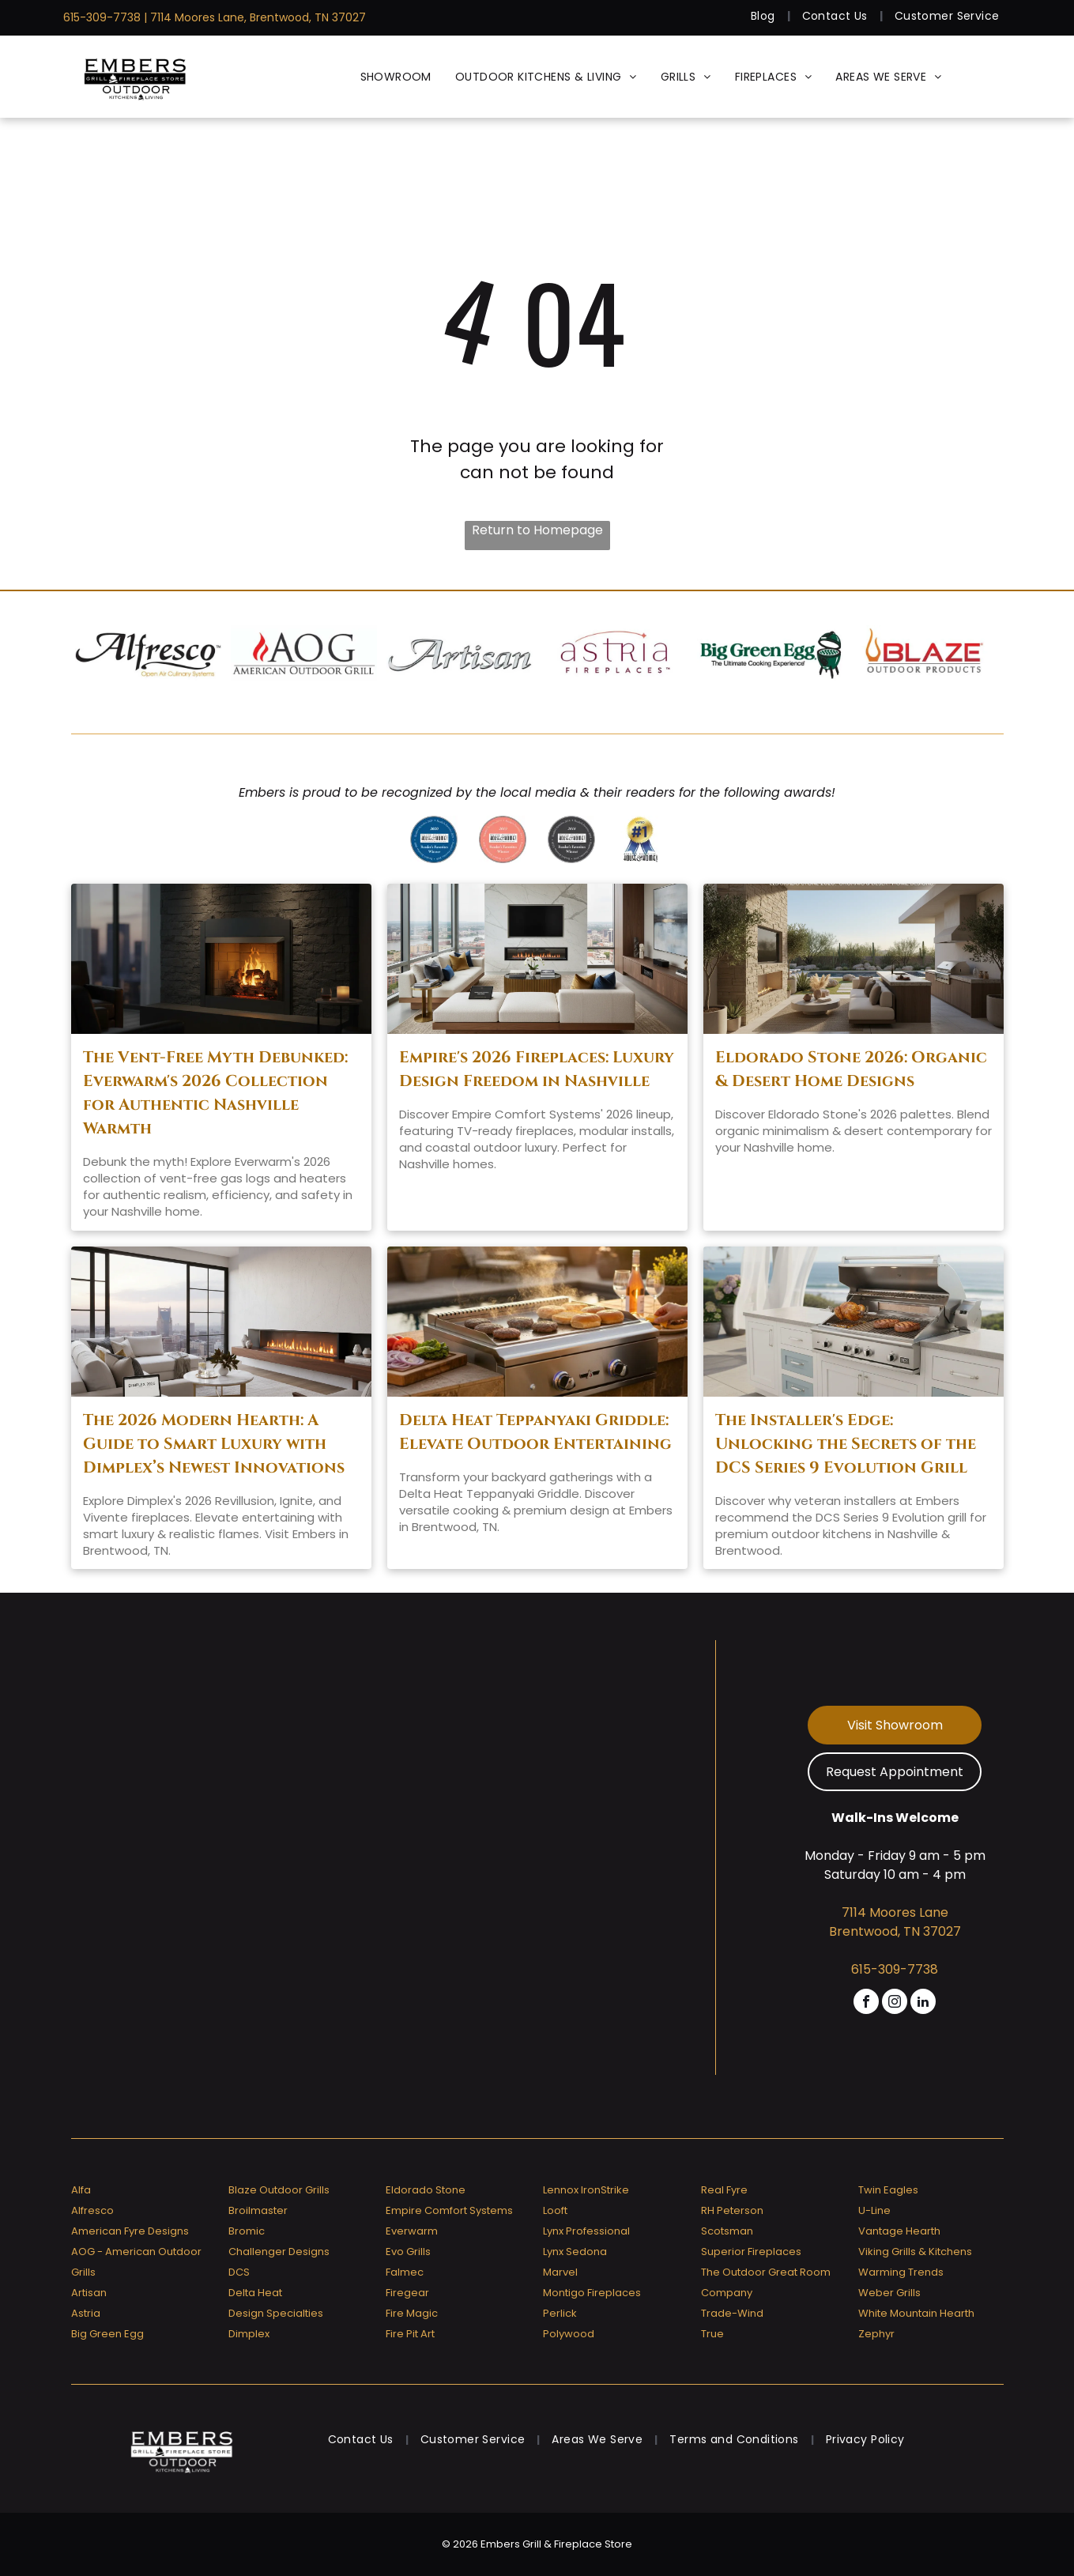  What do you see at coordinates (214, 1443) in the screenshot?
I see `The 2026 Modern Hearth: A Guide to Smart Luxury with Dimplex’s Newest Innovations` at bounding box center [214, 1443].